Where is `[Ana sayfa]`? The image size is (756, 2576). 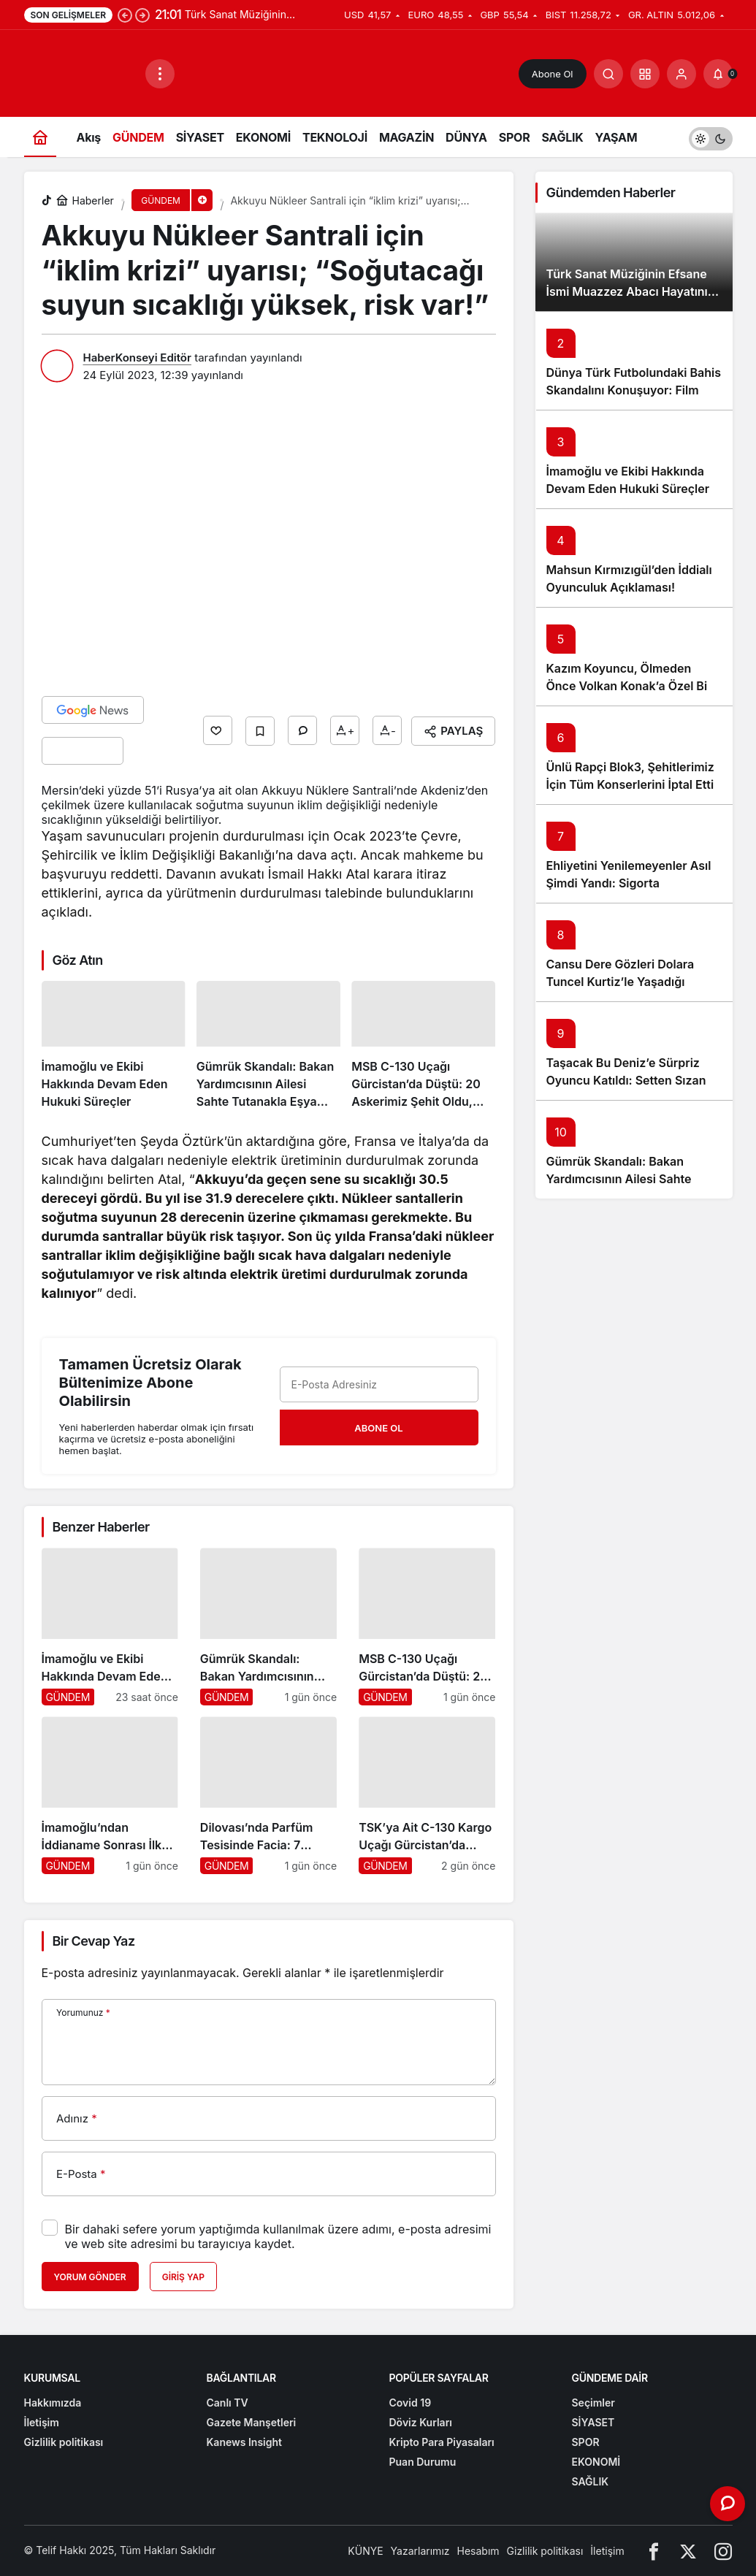
[Ana sayfa] is located at coordinates (40, 137).